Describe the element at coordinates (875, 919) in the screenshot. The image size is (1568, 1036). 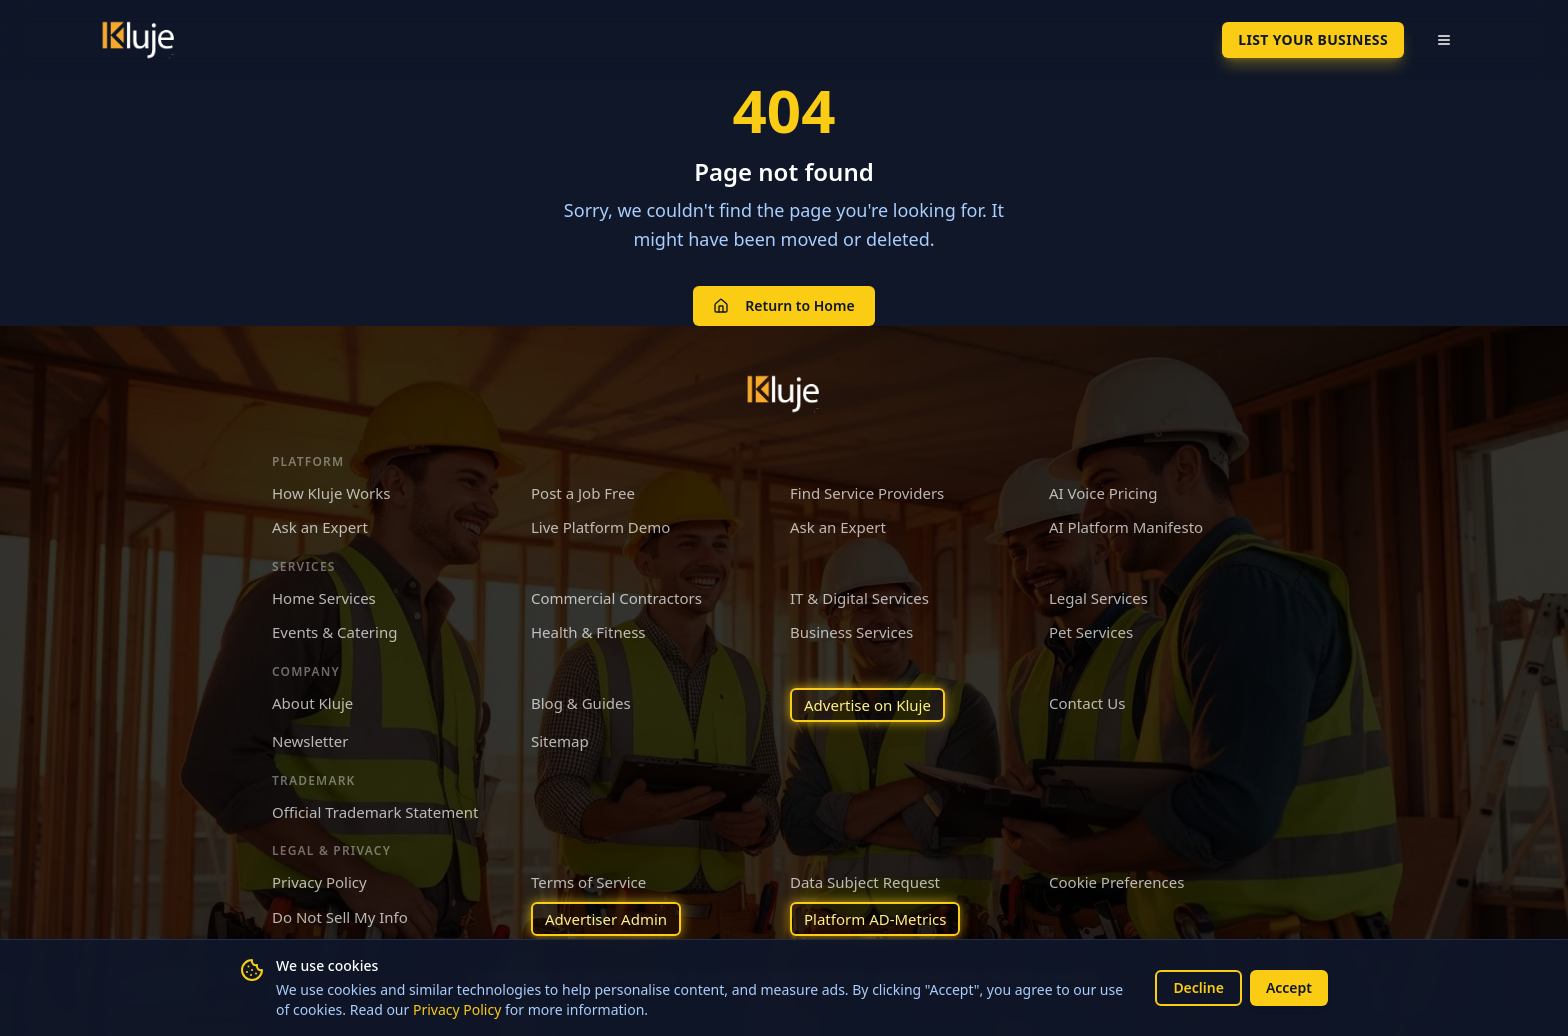
I see `Platform AD-Metrics` at that location.